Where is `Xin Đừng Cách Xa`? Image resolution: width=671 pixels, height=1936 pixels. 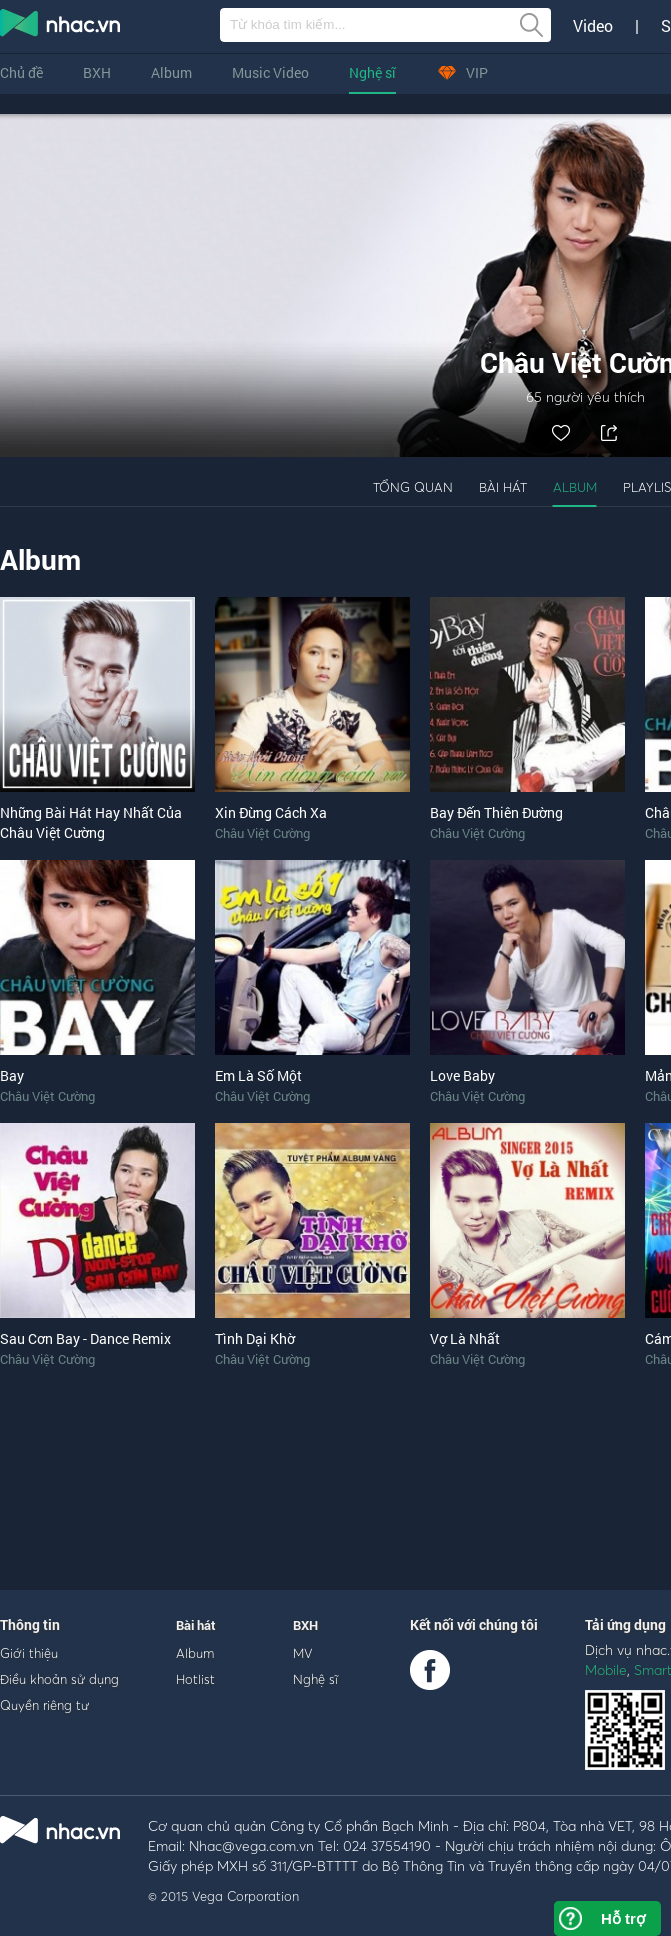 Xin Đừng Cách Xa is located at coordinates (271, 812).